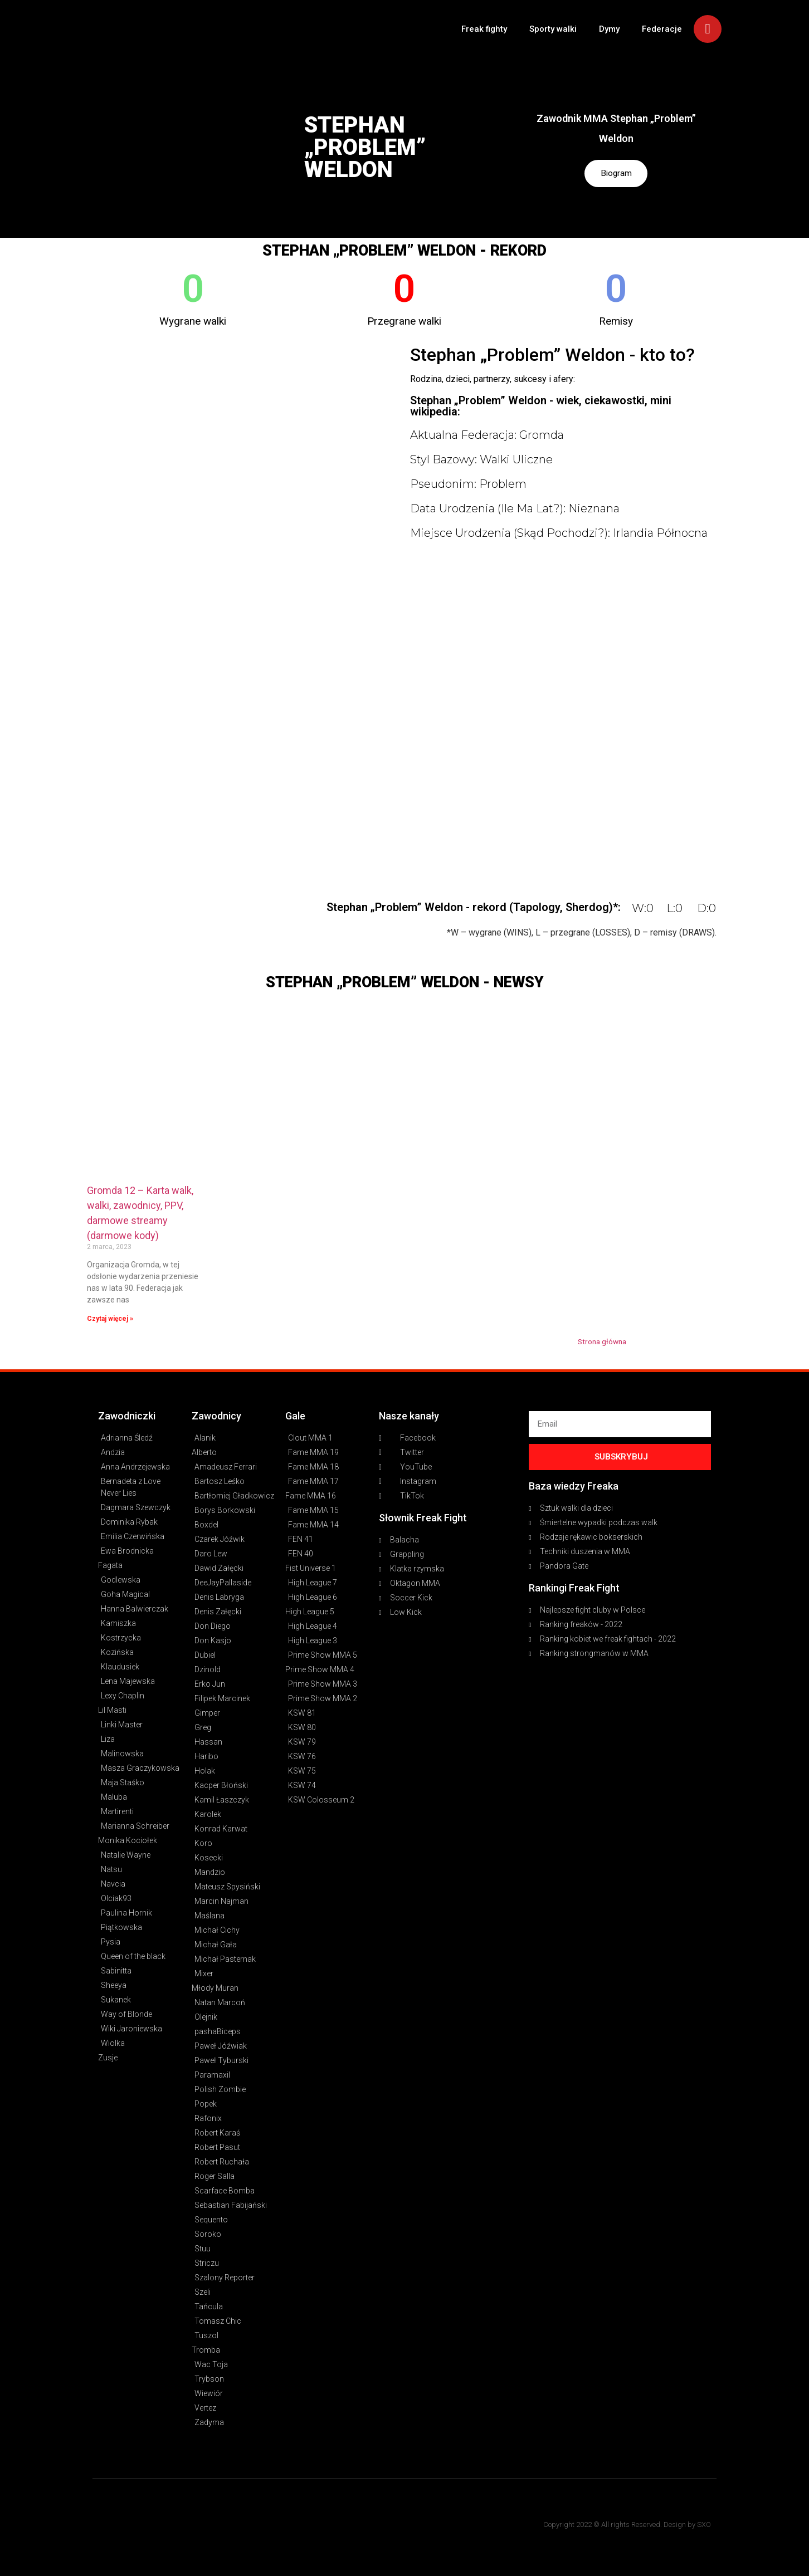  What do you see at coordinates (602, 1341) in the screenshot?
I see `Strona główna` at bounding box center [602, 1341].